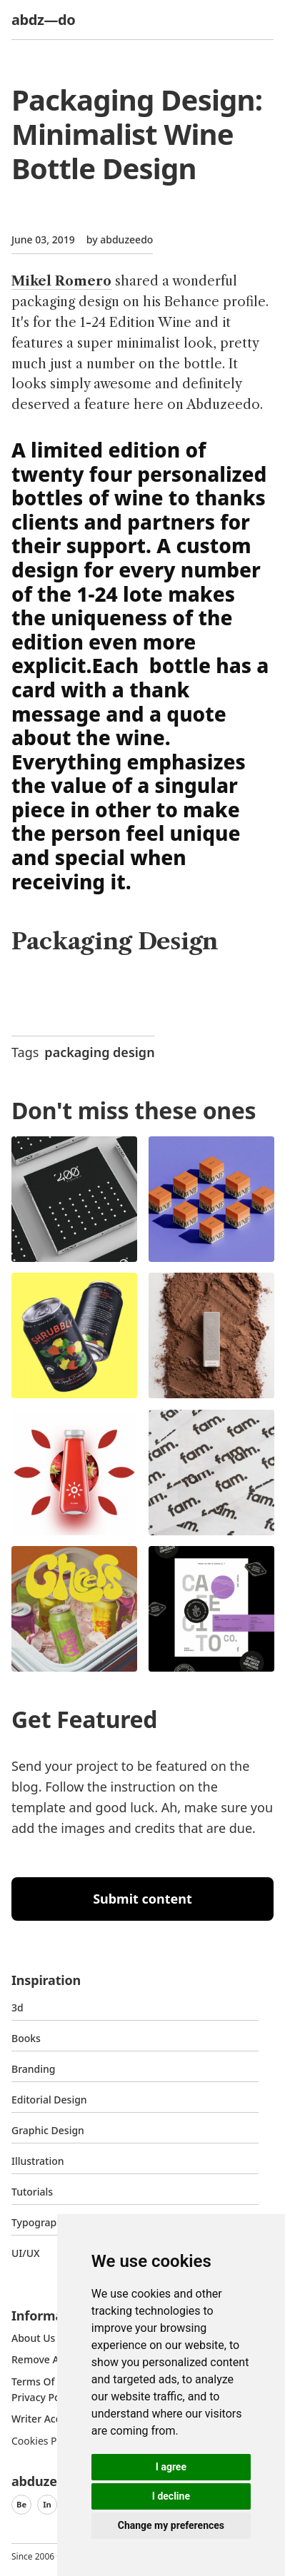  Describe the element at coordinates (33, 2338) in the screenshot. I see `about us` at that location.